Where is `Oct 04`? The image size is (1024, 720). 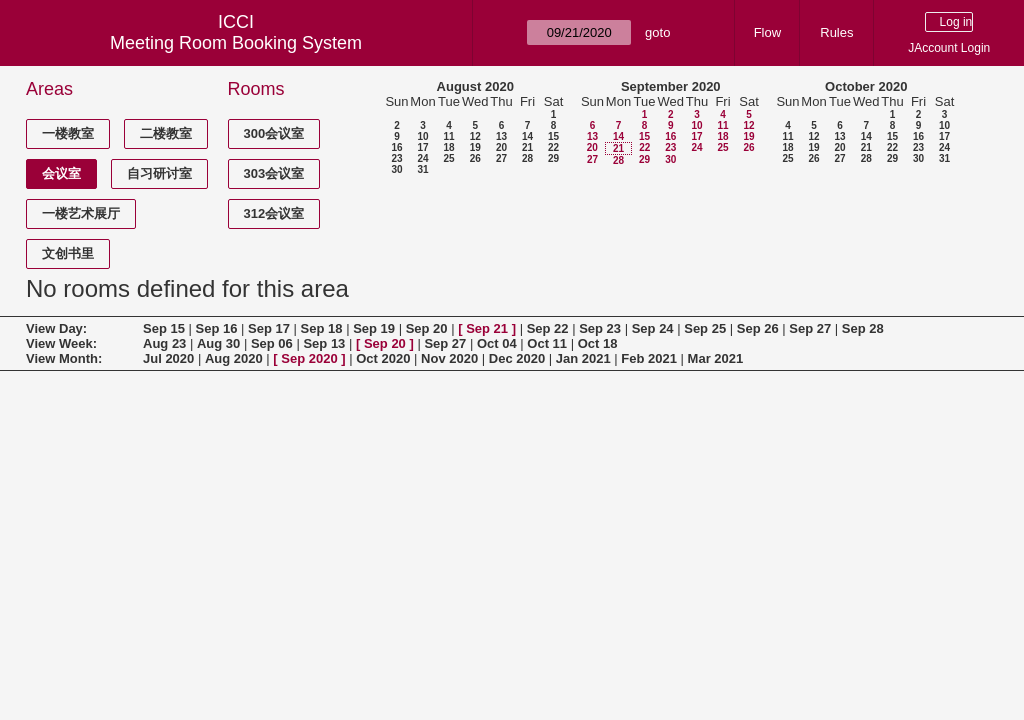
Oct 04 is located at coordinates (497, 343).